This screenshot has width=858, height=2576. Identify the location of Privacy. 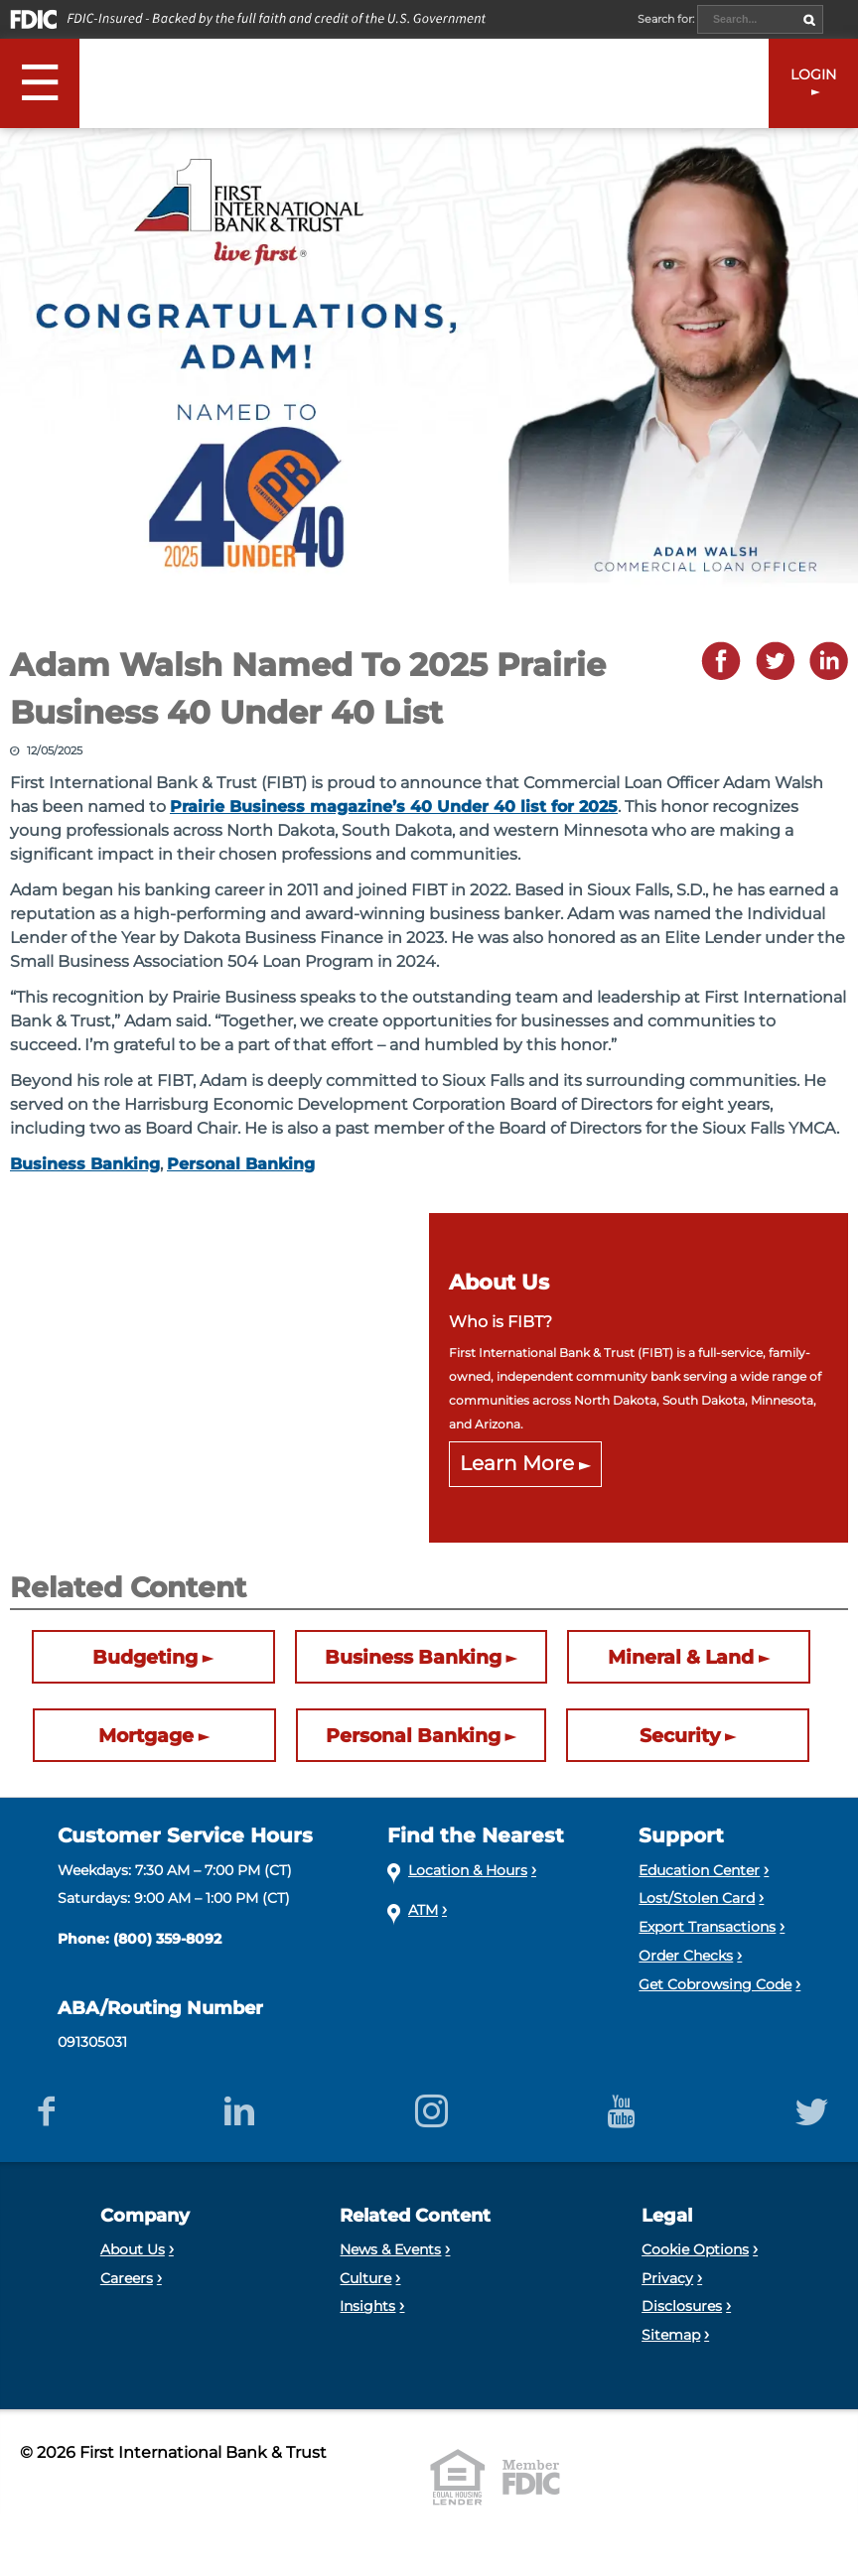
(667, 2278).